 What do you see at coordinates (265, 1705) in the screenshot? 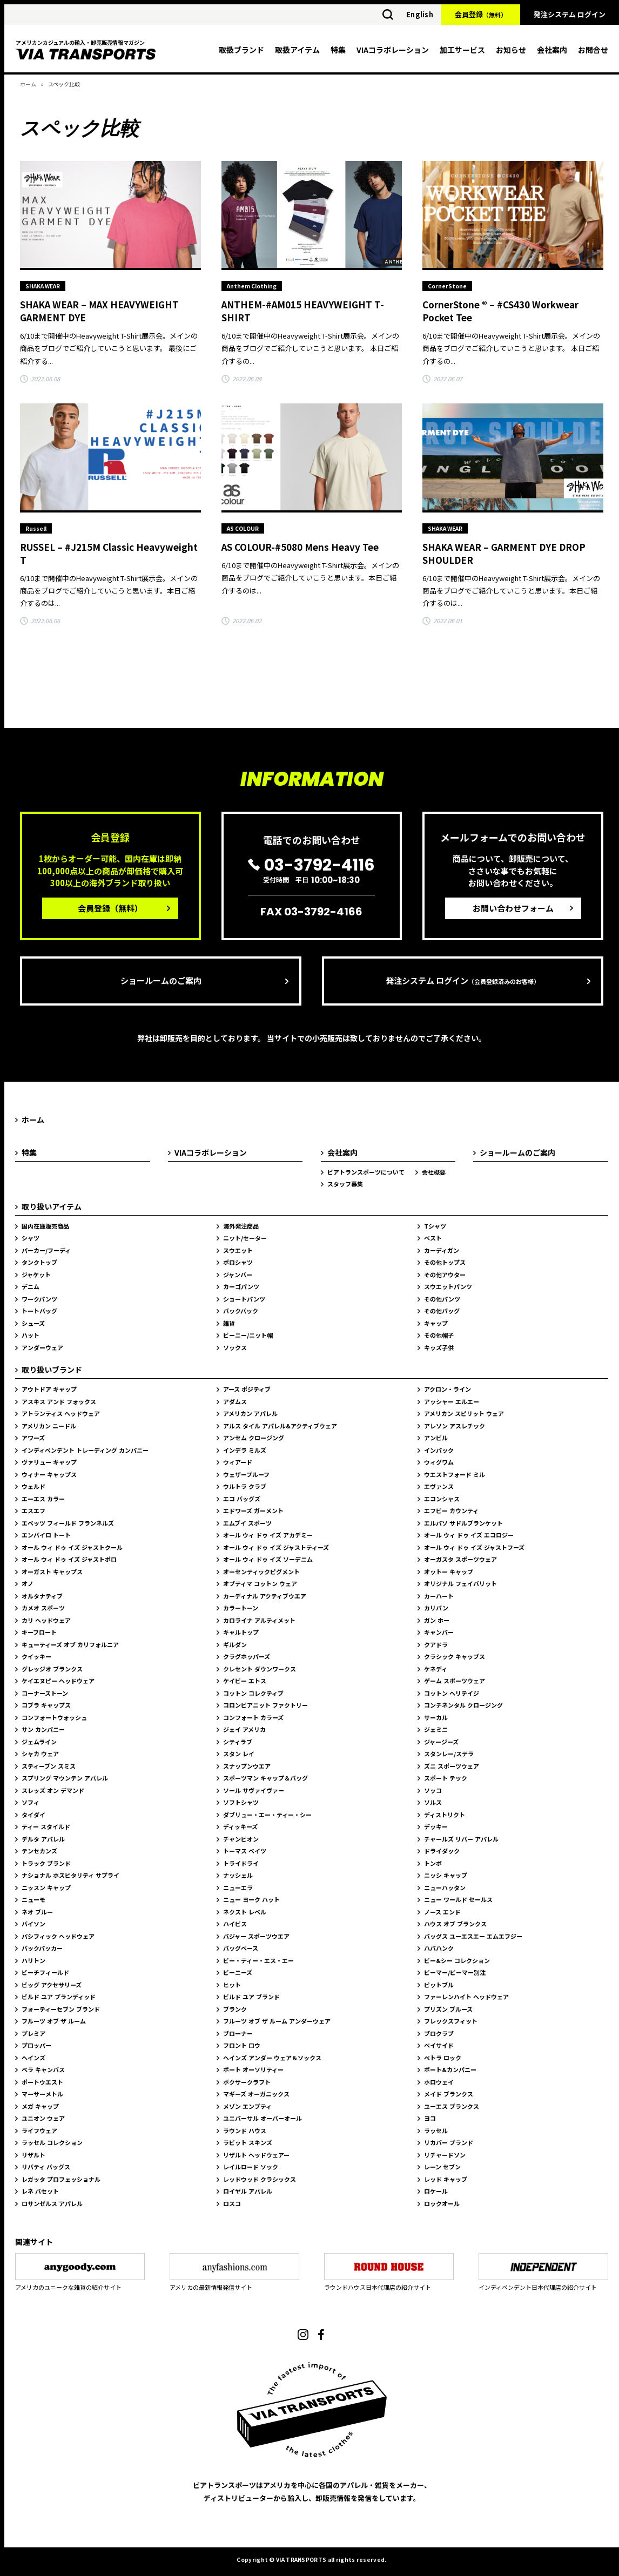
I see `コロンビアニット ファクトリー` at bounding box center [265, 1705].